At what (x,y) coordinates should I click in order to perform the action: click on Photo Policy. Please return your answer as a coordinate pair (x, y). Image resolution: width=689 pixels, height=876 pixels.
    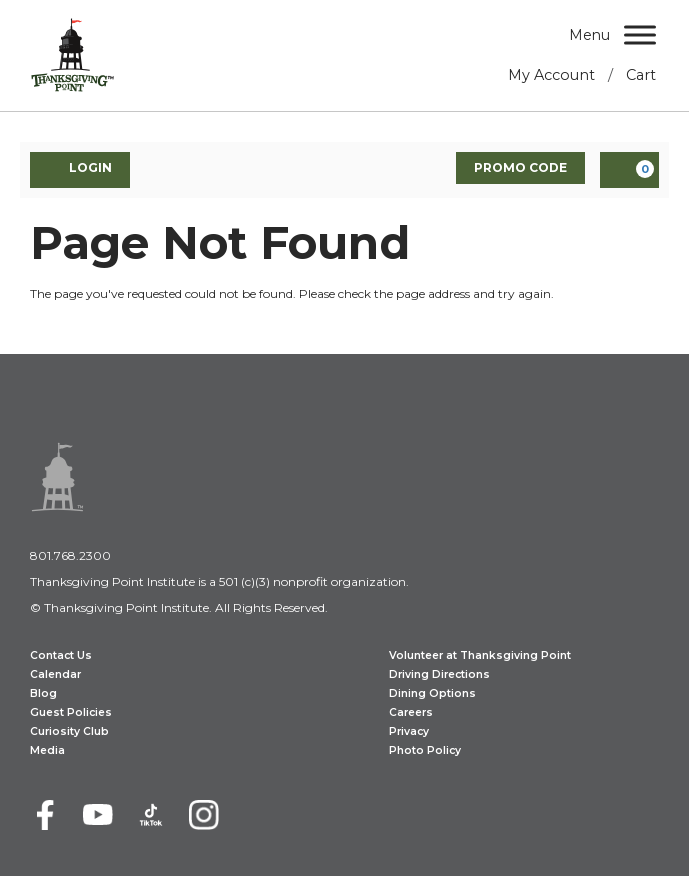
    Looking at the image, I should click on (425, 750).